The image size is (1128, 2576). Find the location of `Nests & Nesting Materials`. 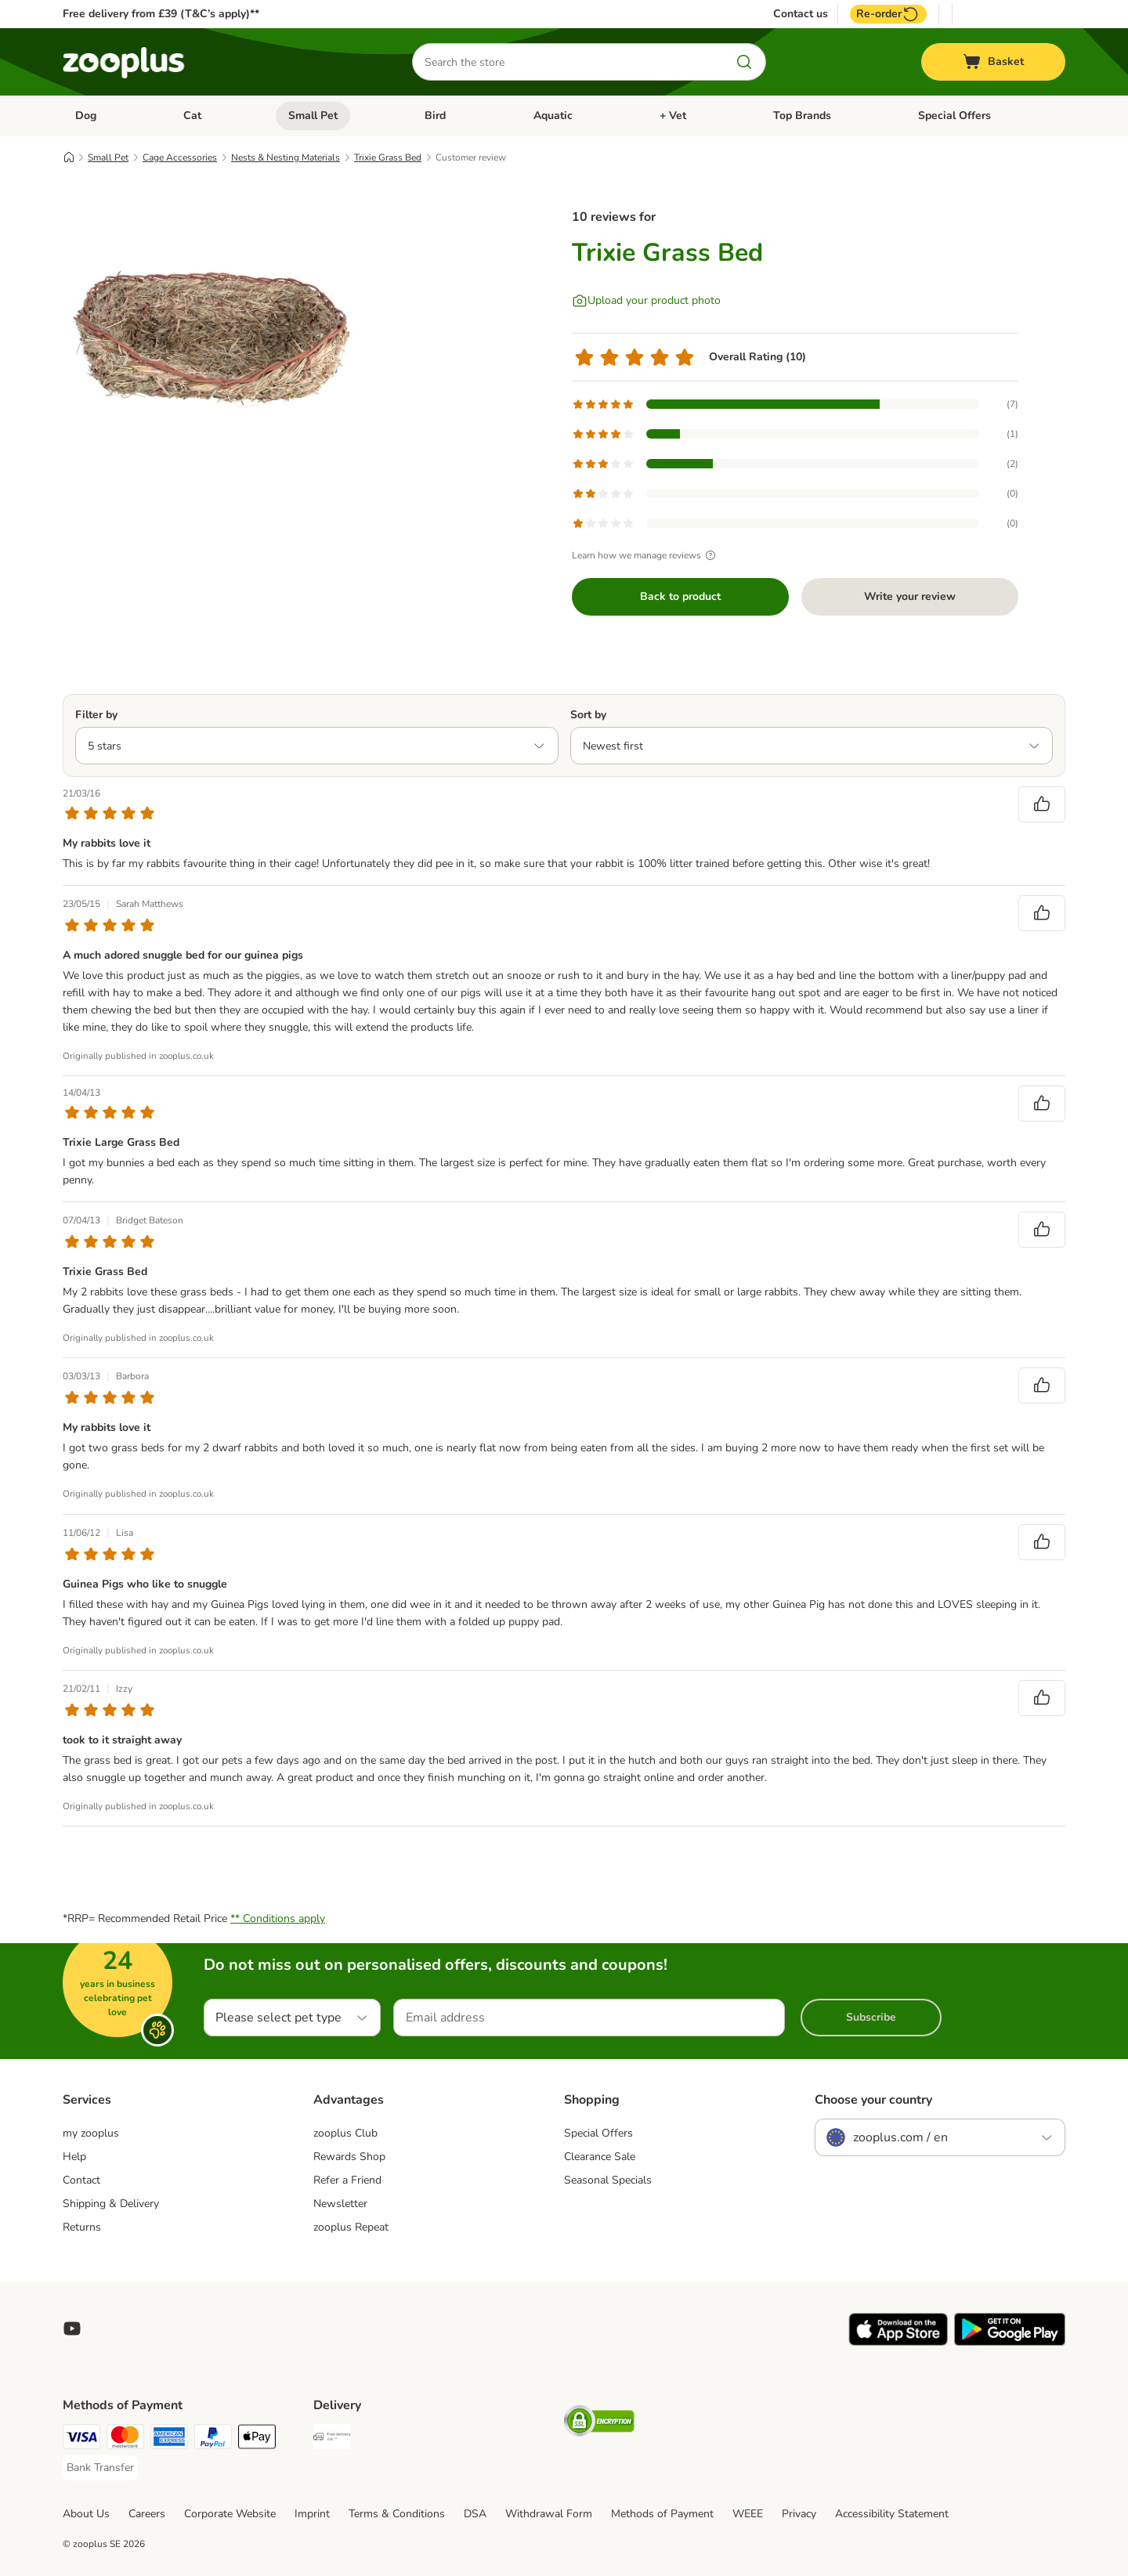

Nests & Nesting Materials is located at coordinates (285, 157).